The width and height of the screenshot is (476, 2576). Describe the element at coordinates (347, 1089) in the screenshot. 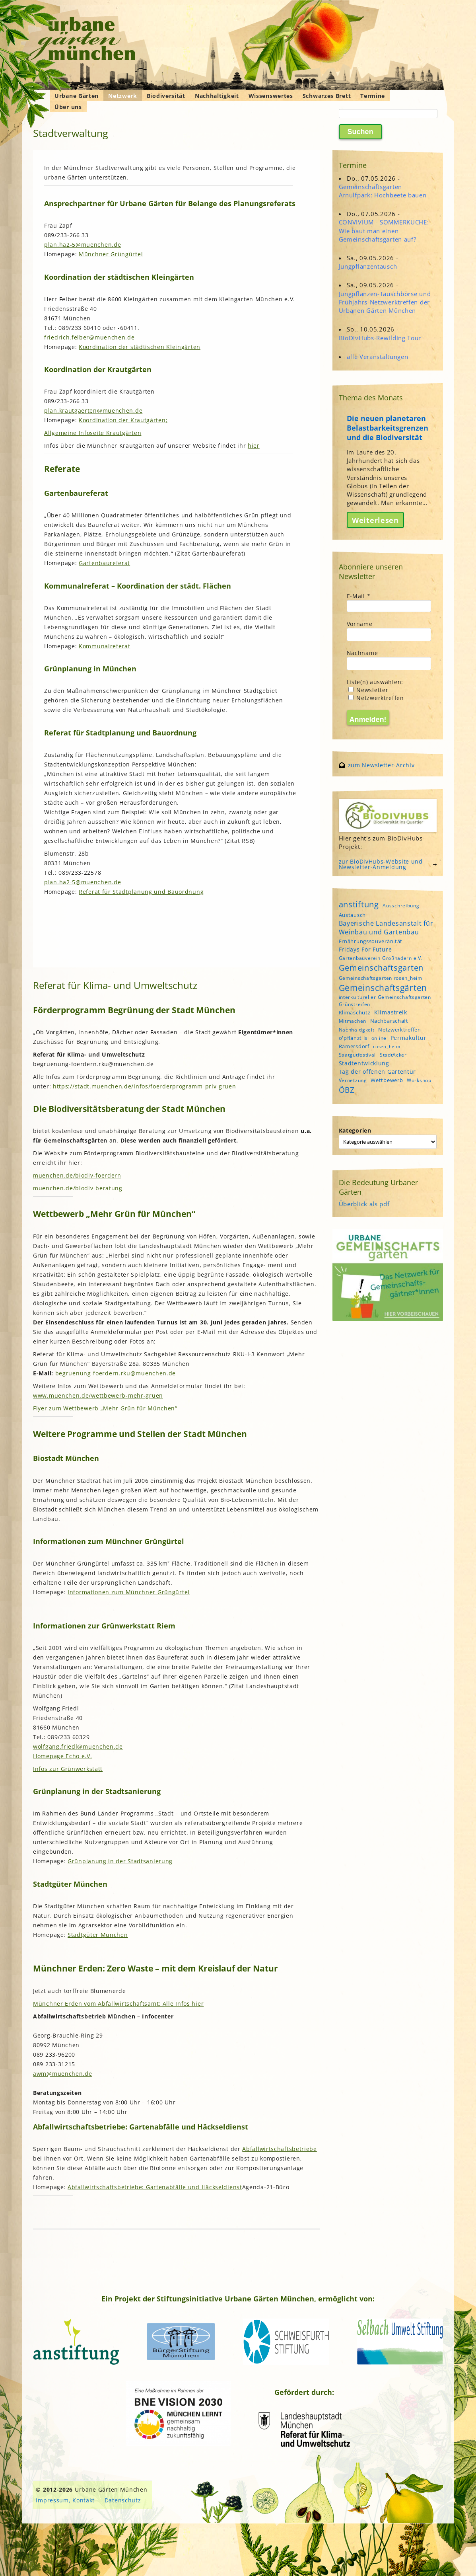

I see `ÖBZ [ÖBZ (15 Einträge)]` at that location.